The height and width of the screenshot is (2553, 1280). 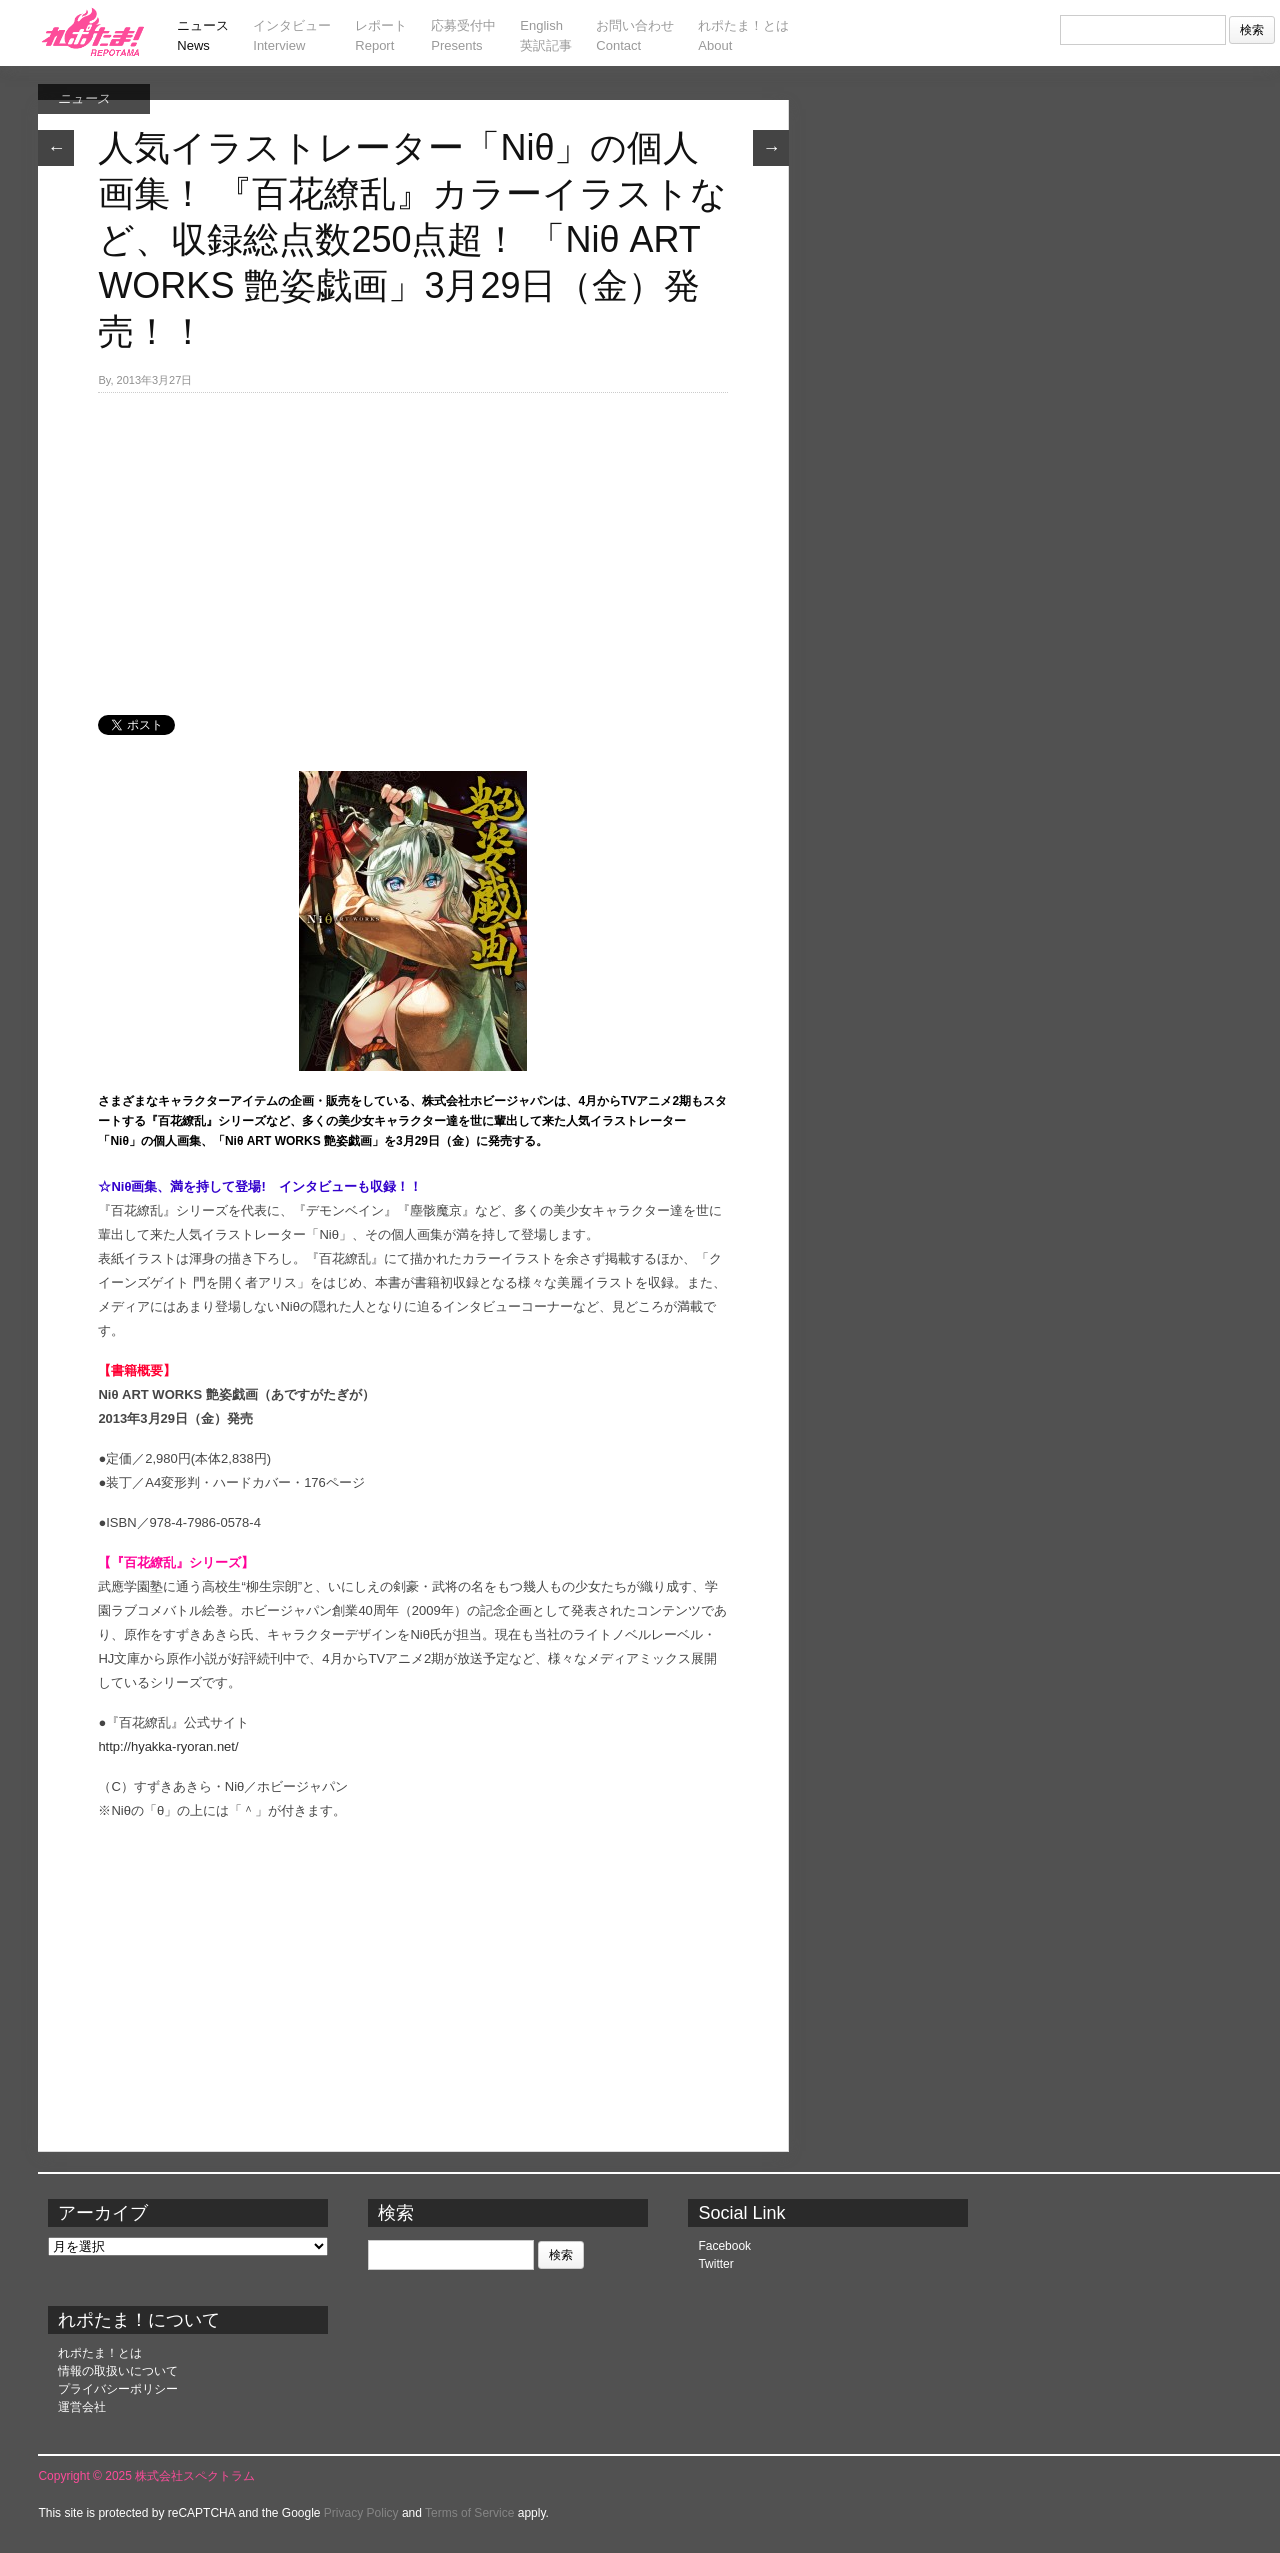 I want to click on Facebook, so click(x=724, y=2246).